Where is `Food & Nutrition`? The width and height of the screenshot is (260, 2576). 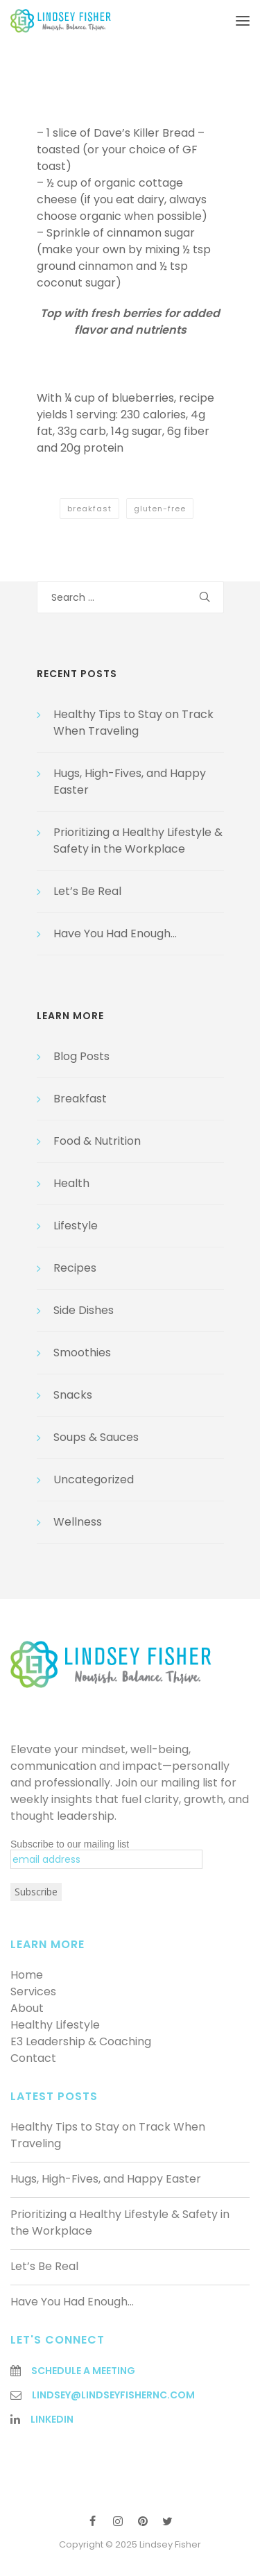 Food & Nutrition is located at coordinates (97, 1141).